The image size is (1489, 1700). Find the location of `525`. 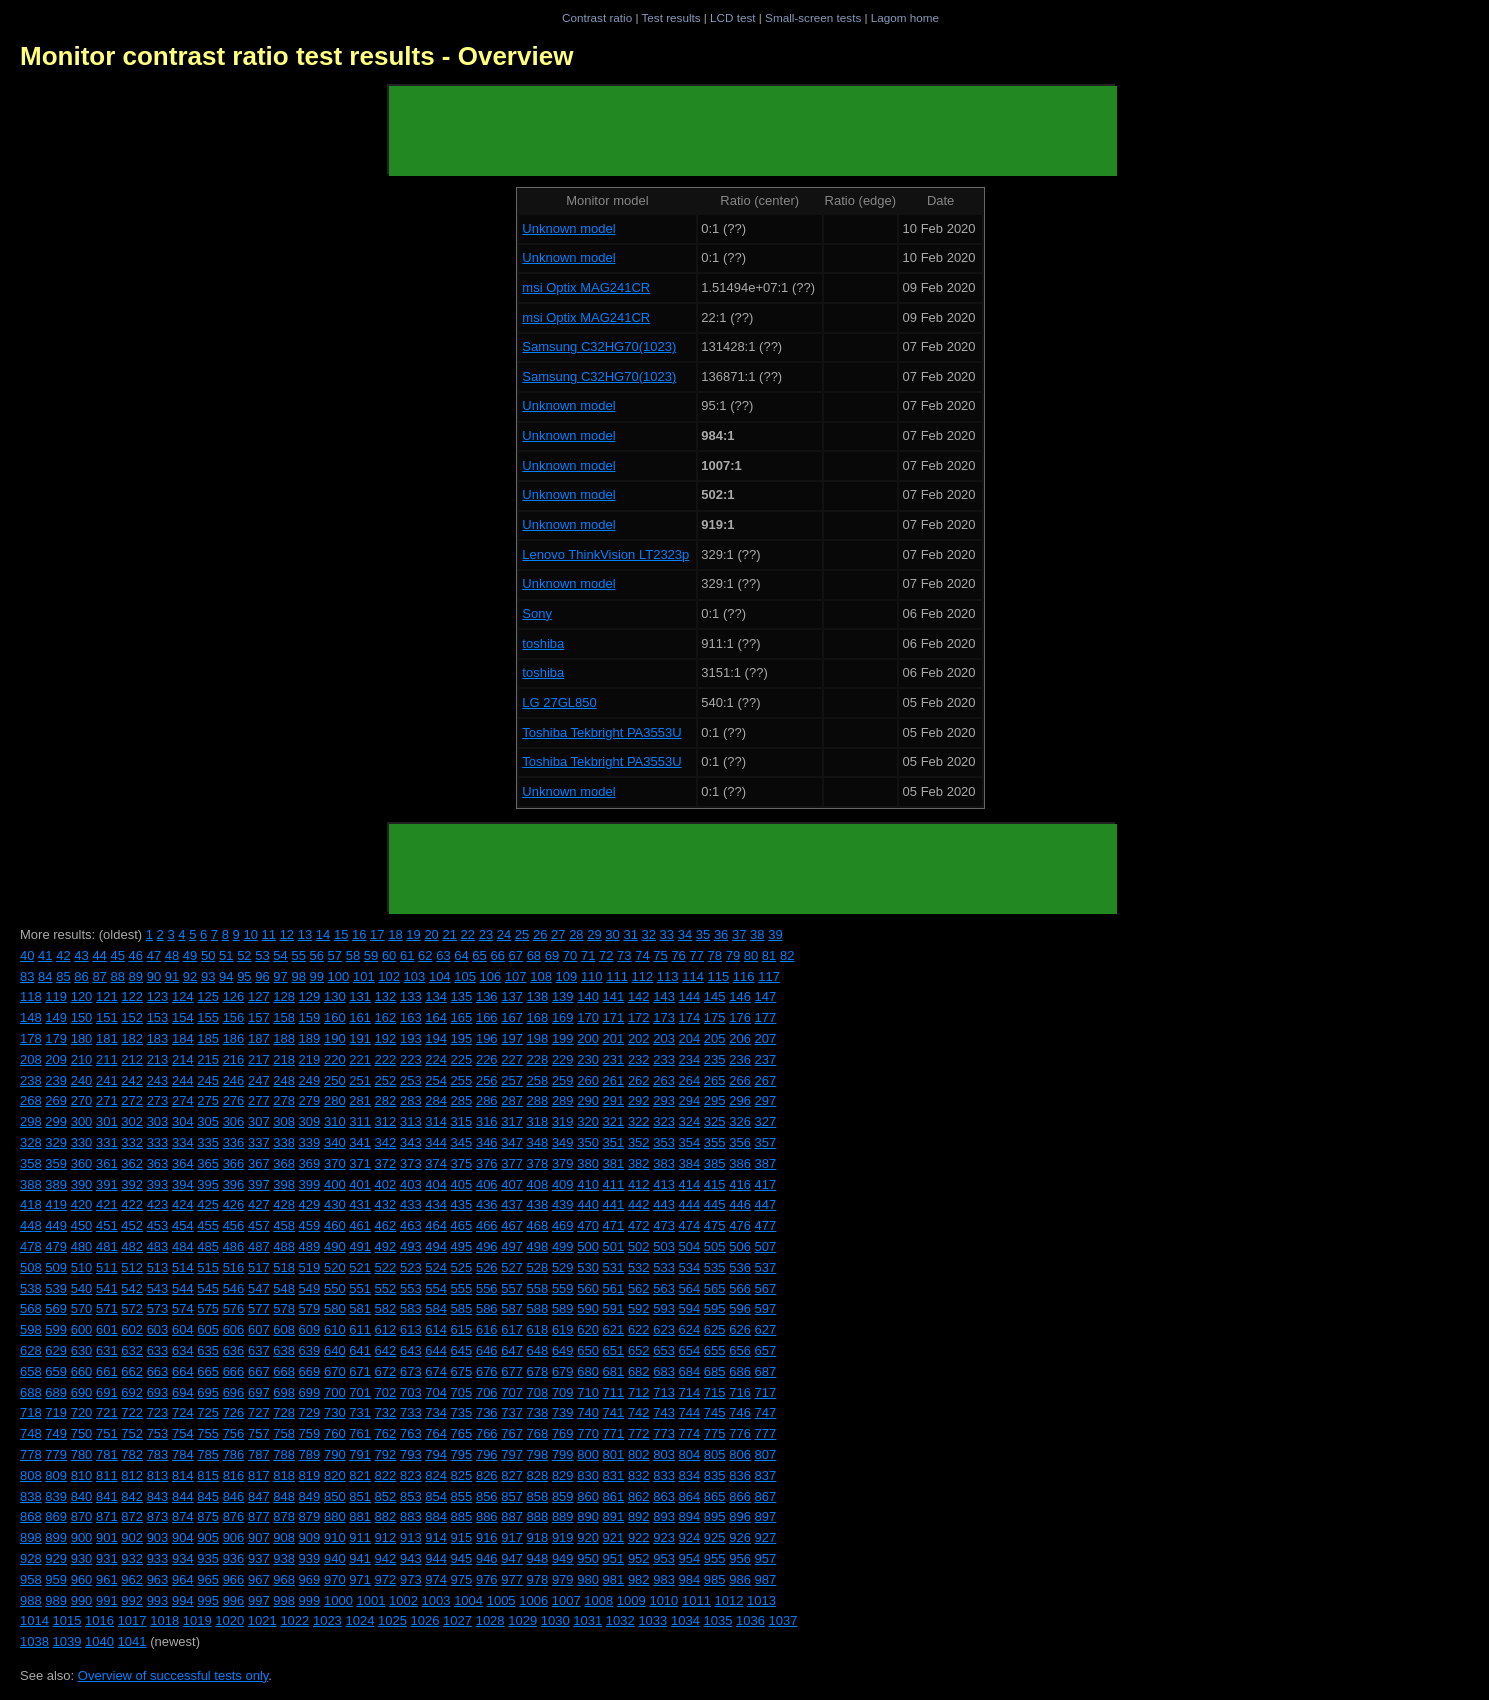

525 is located at coordinates (462, 1267).